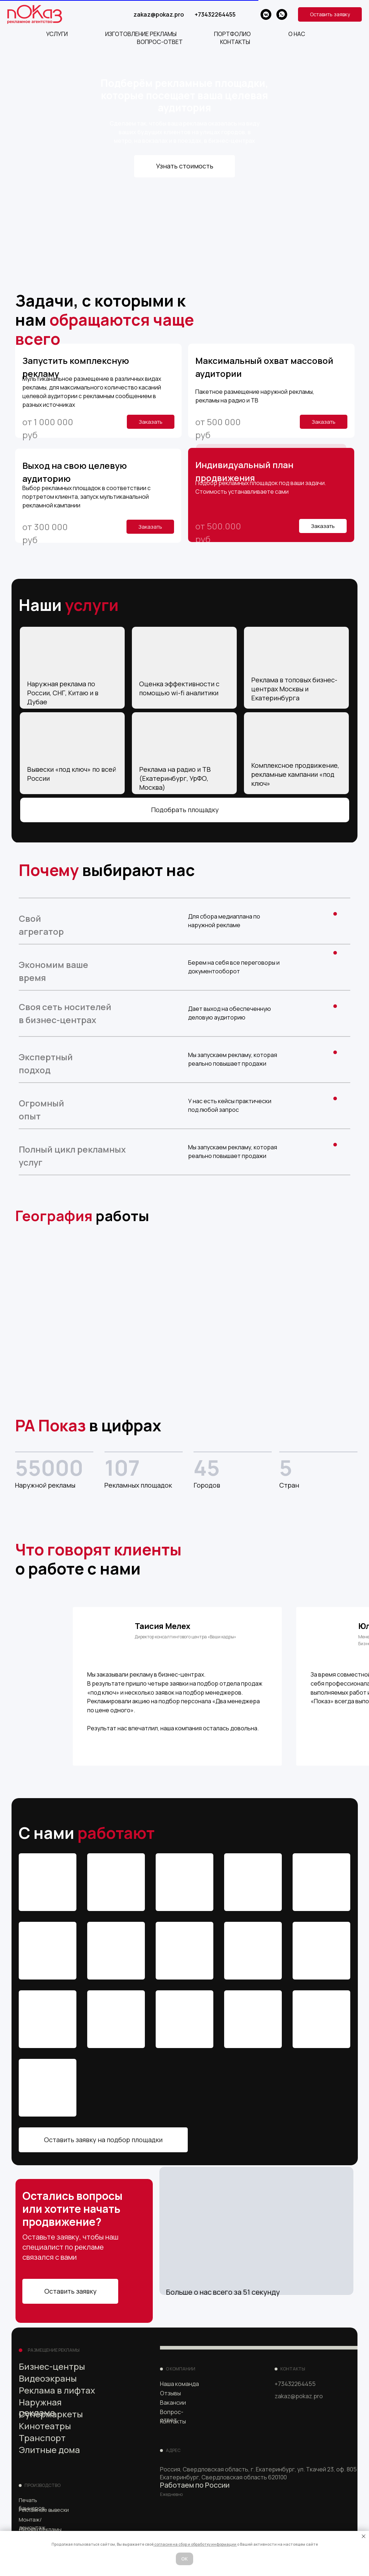 The image size is (369, 2576). Describe the element at coordinates (48, 2378) in the screenshot. I see `Видеоэкраны` at that location.